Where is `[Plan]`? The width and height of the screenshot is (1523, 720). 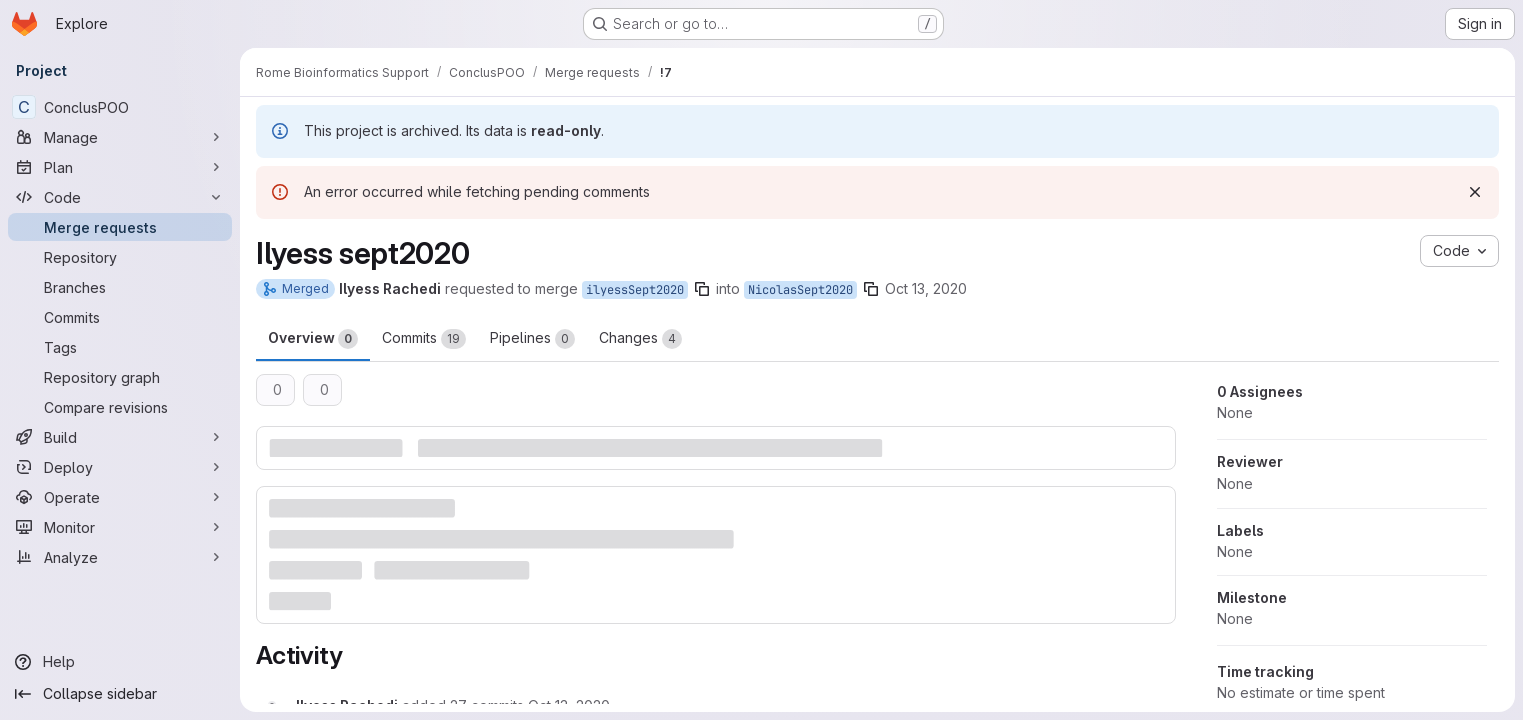
[Plan] is located at coordinates (120, 167).